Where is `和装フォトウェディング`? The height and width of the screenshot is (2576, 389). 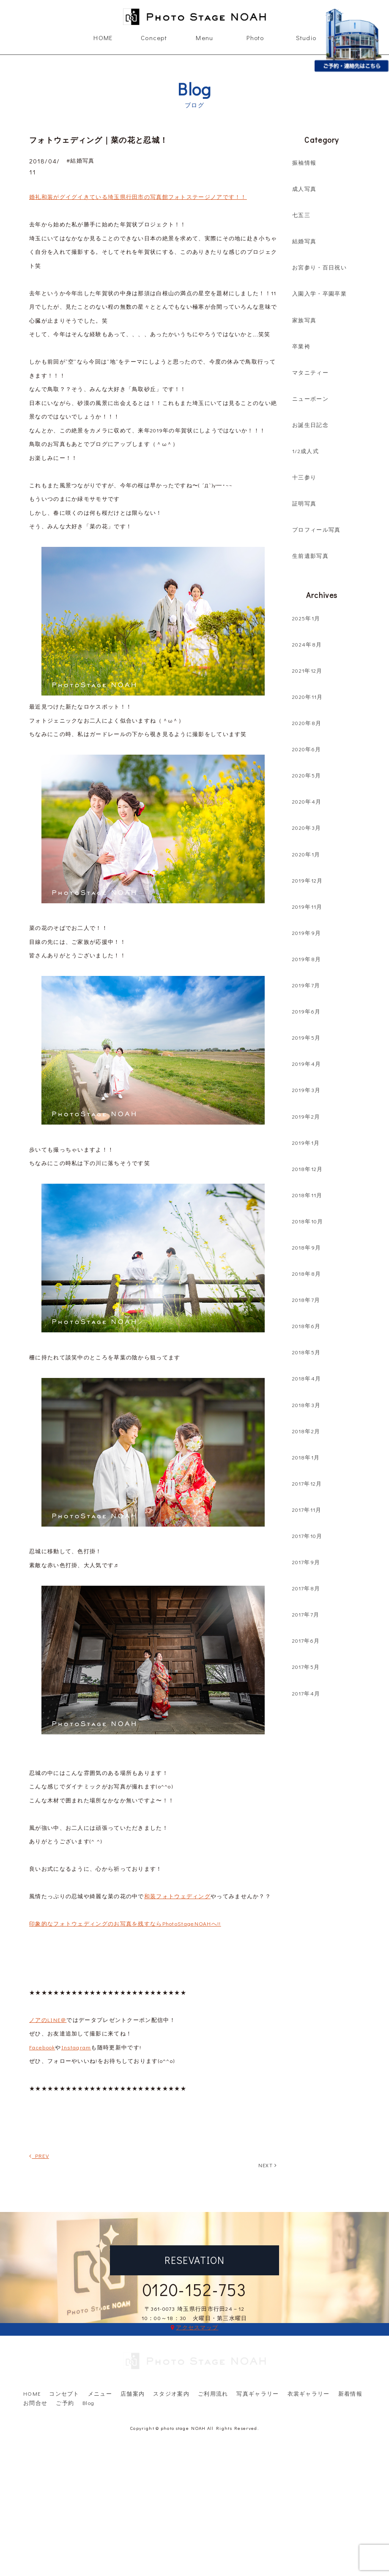
和装フォトウェディング is located at coordinates (177, 1895).